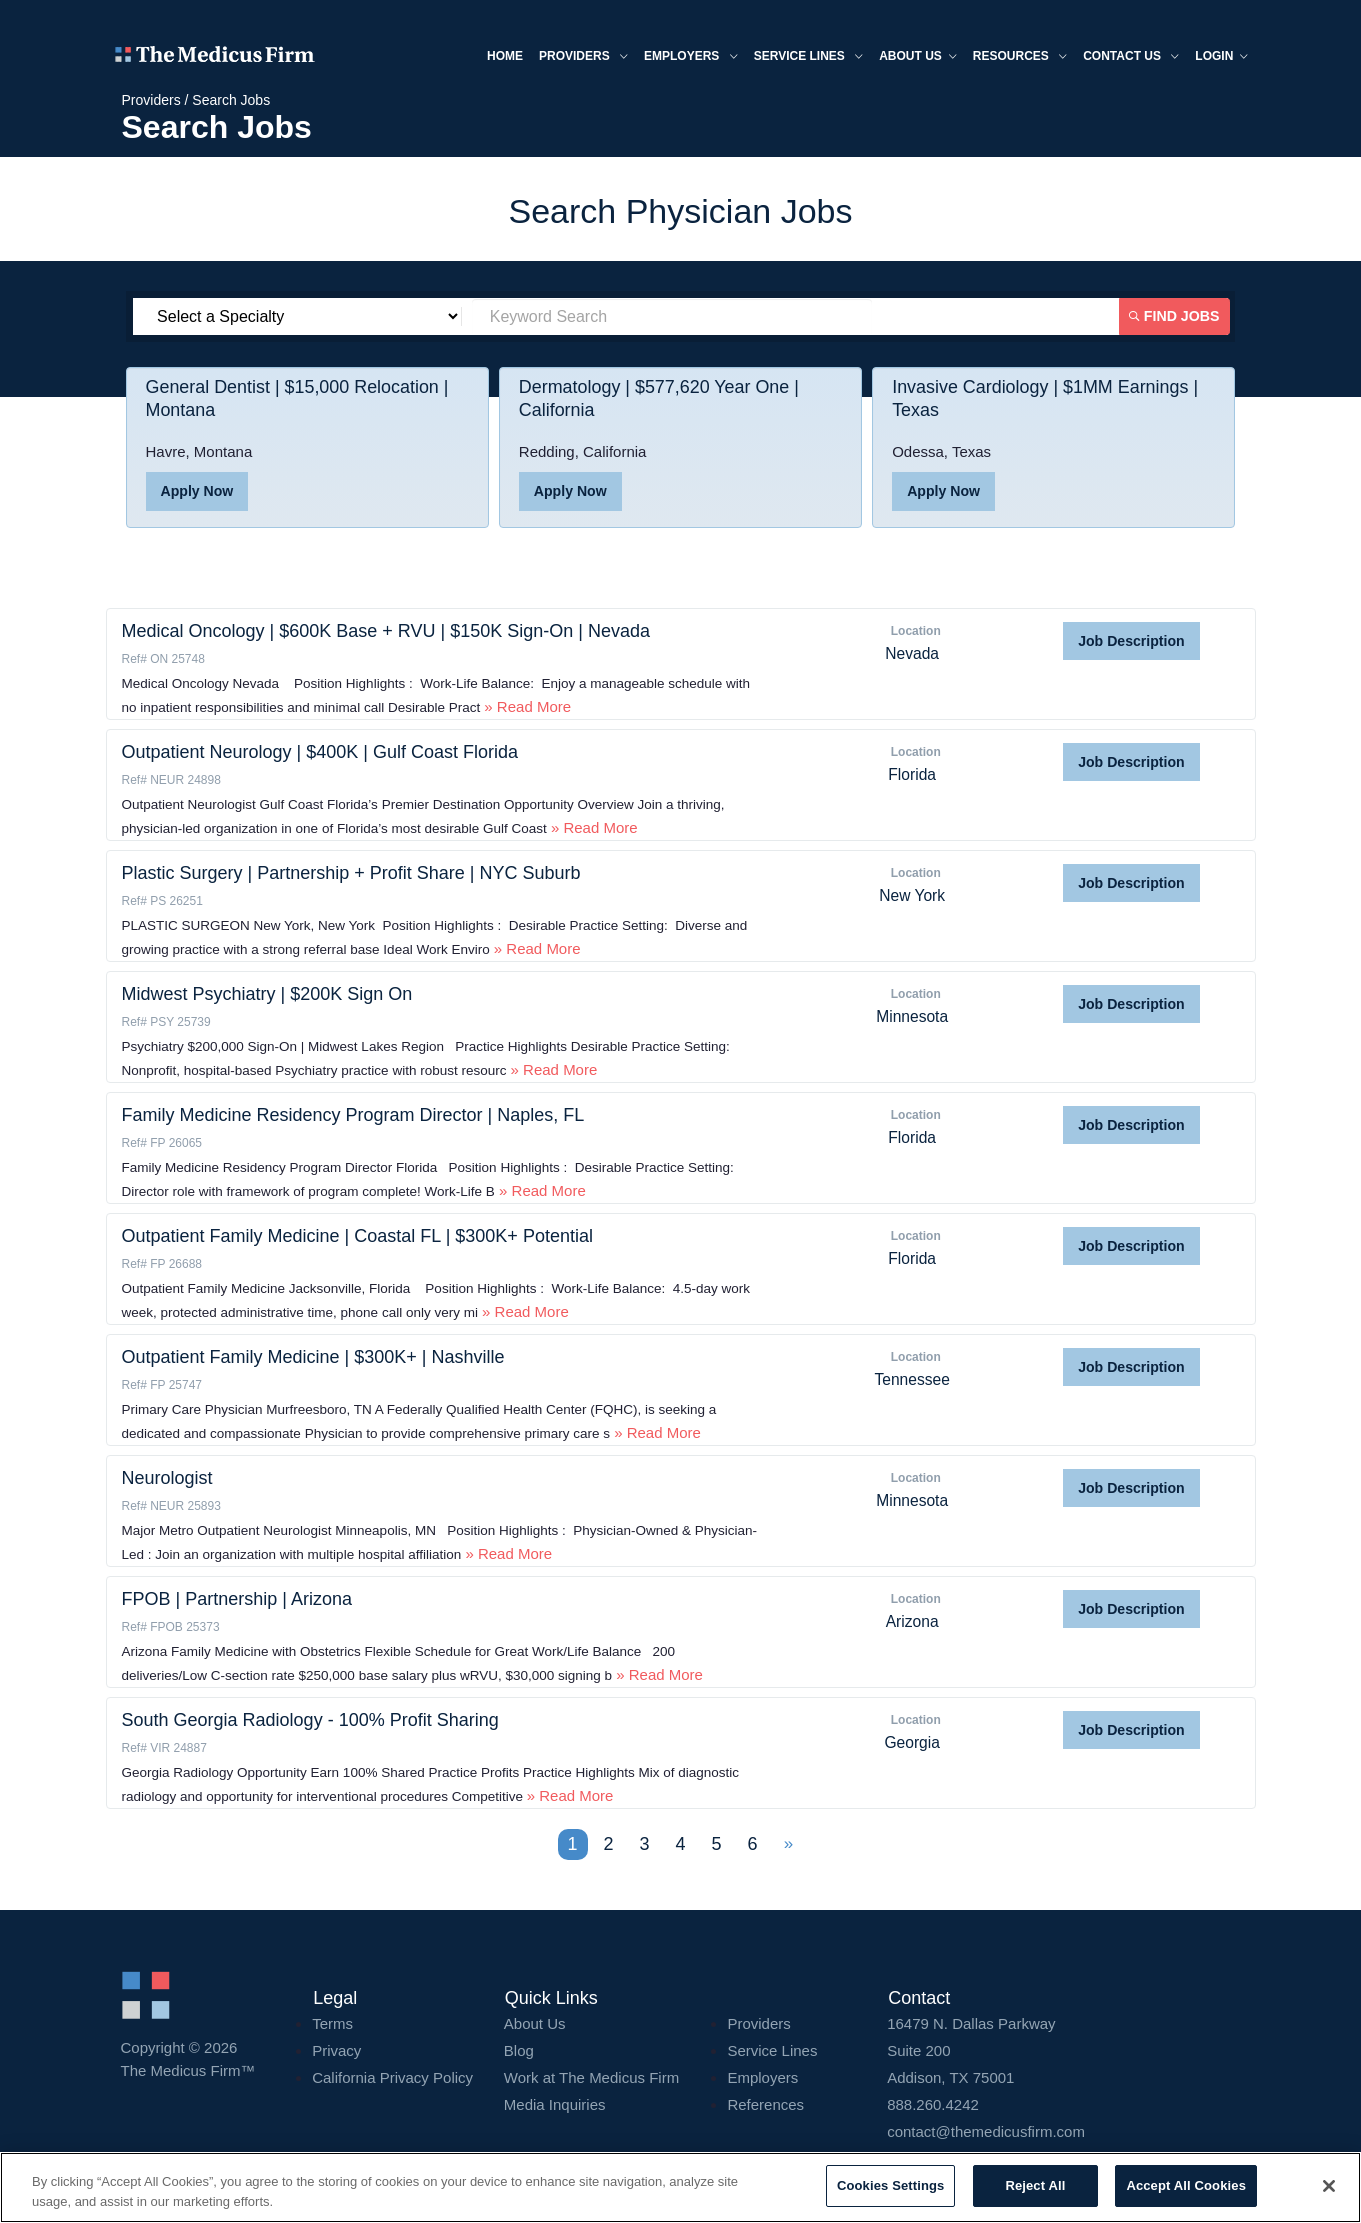 The image size is (1361, 2223). I want to click on Providers, so click(577, 58).